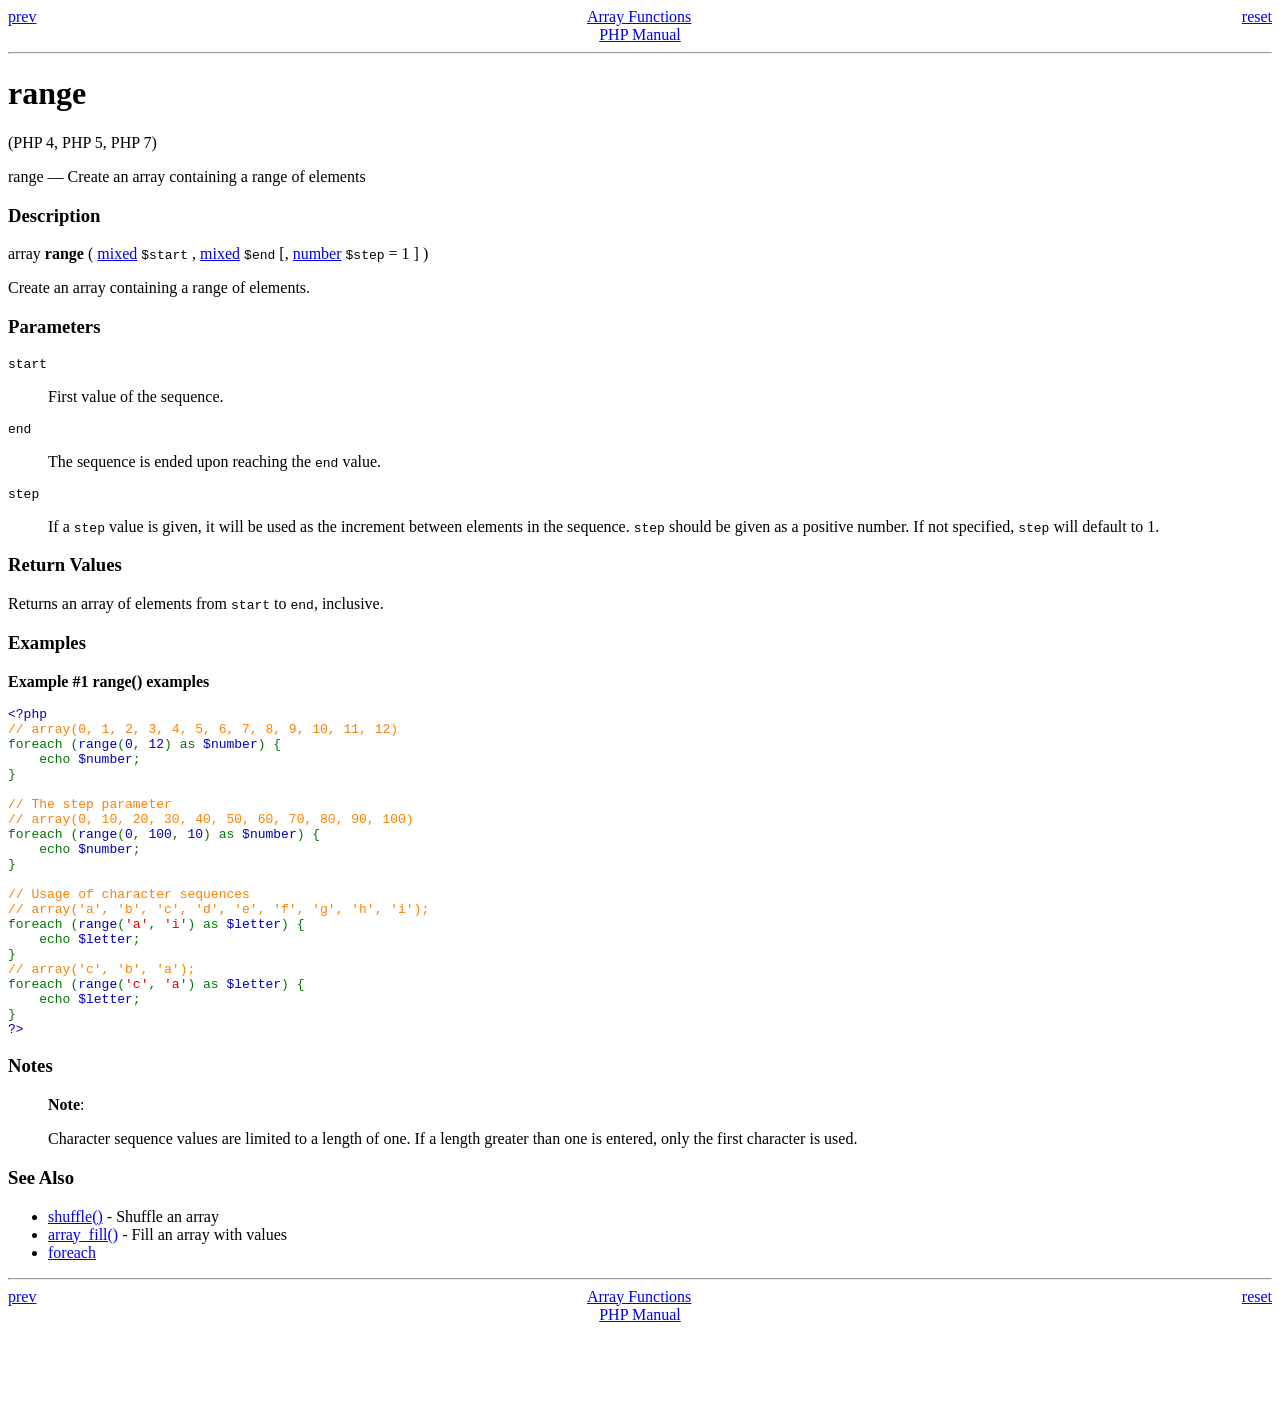  Describe the element at coordinates (22, 16) in the screenshot. I see `prev` at that location.